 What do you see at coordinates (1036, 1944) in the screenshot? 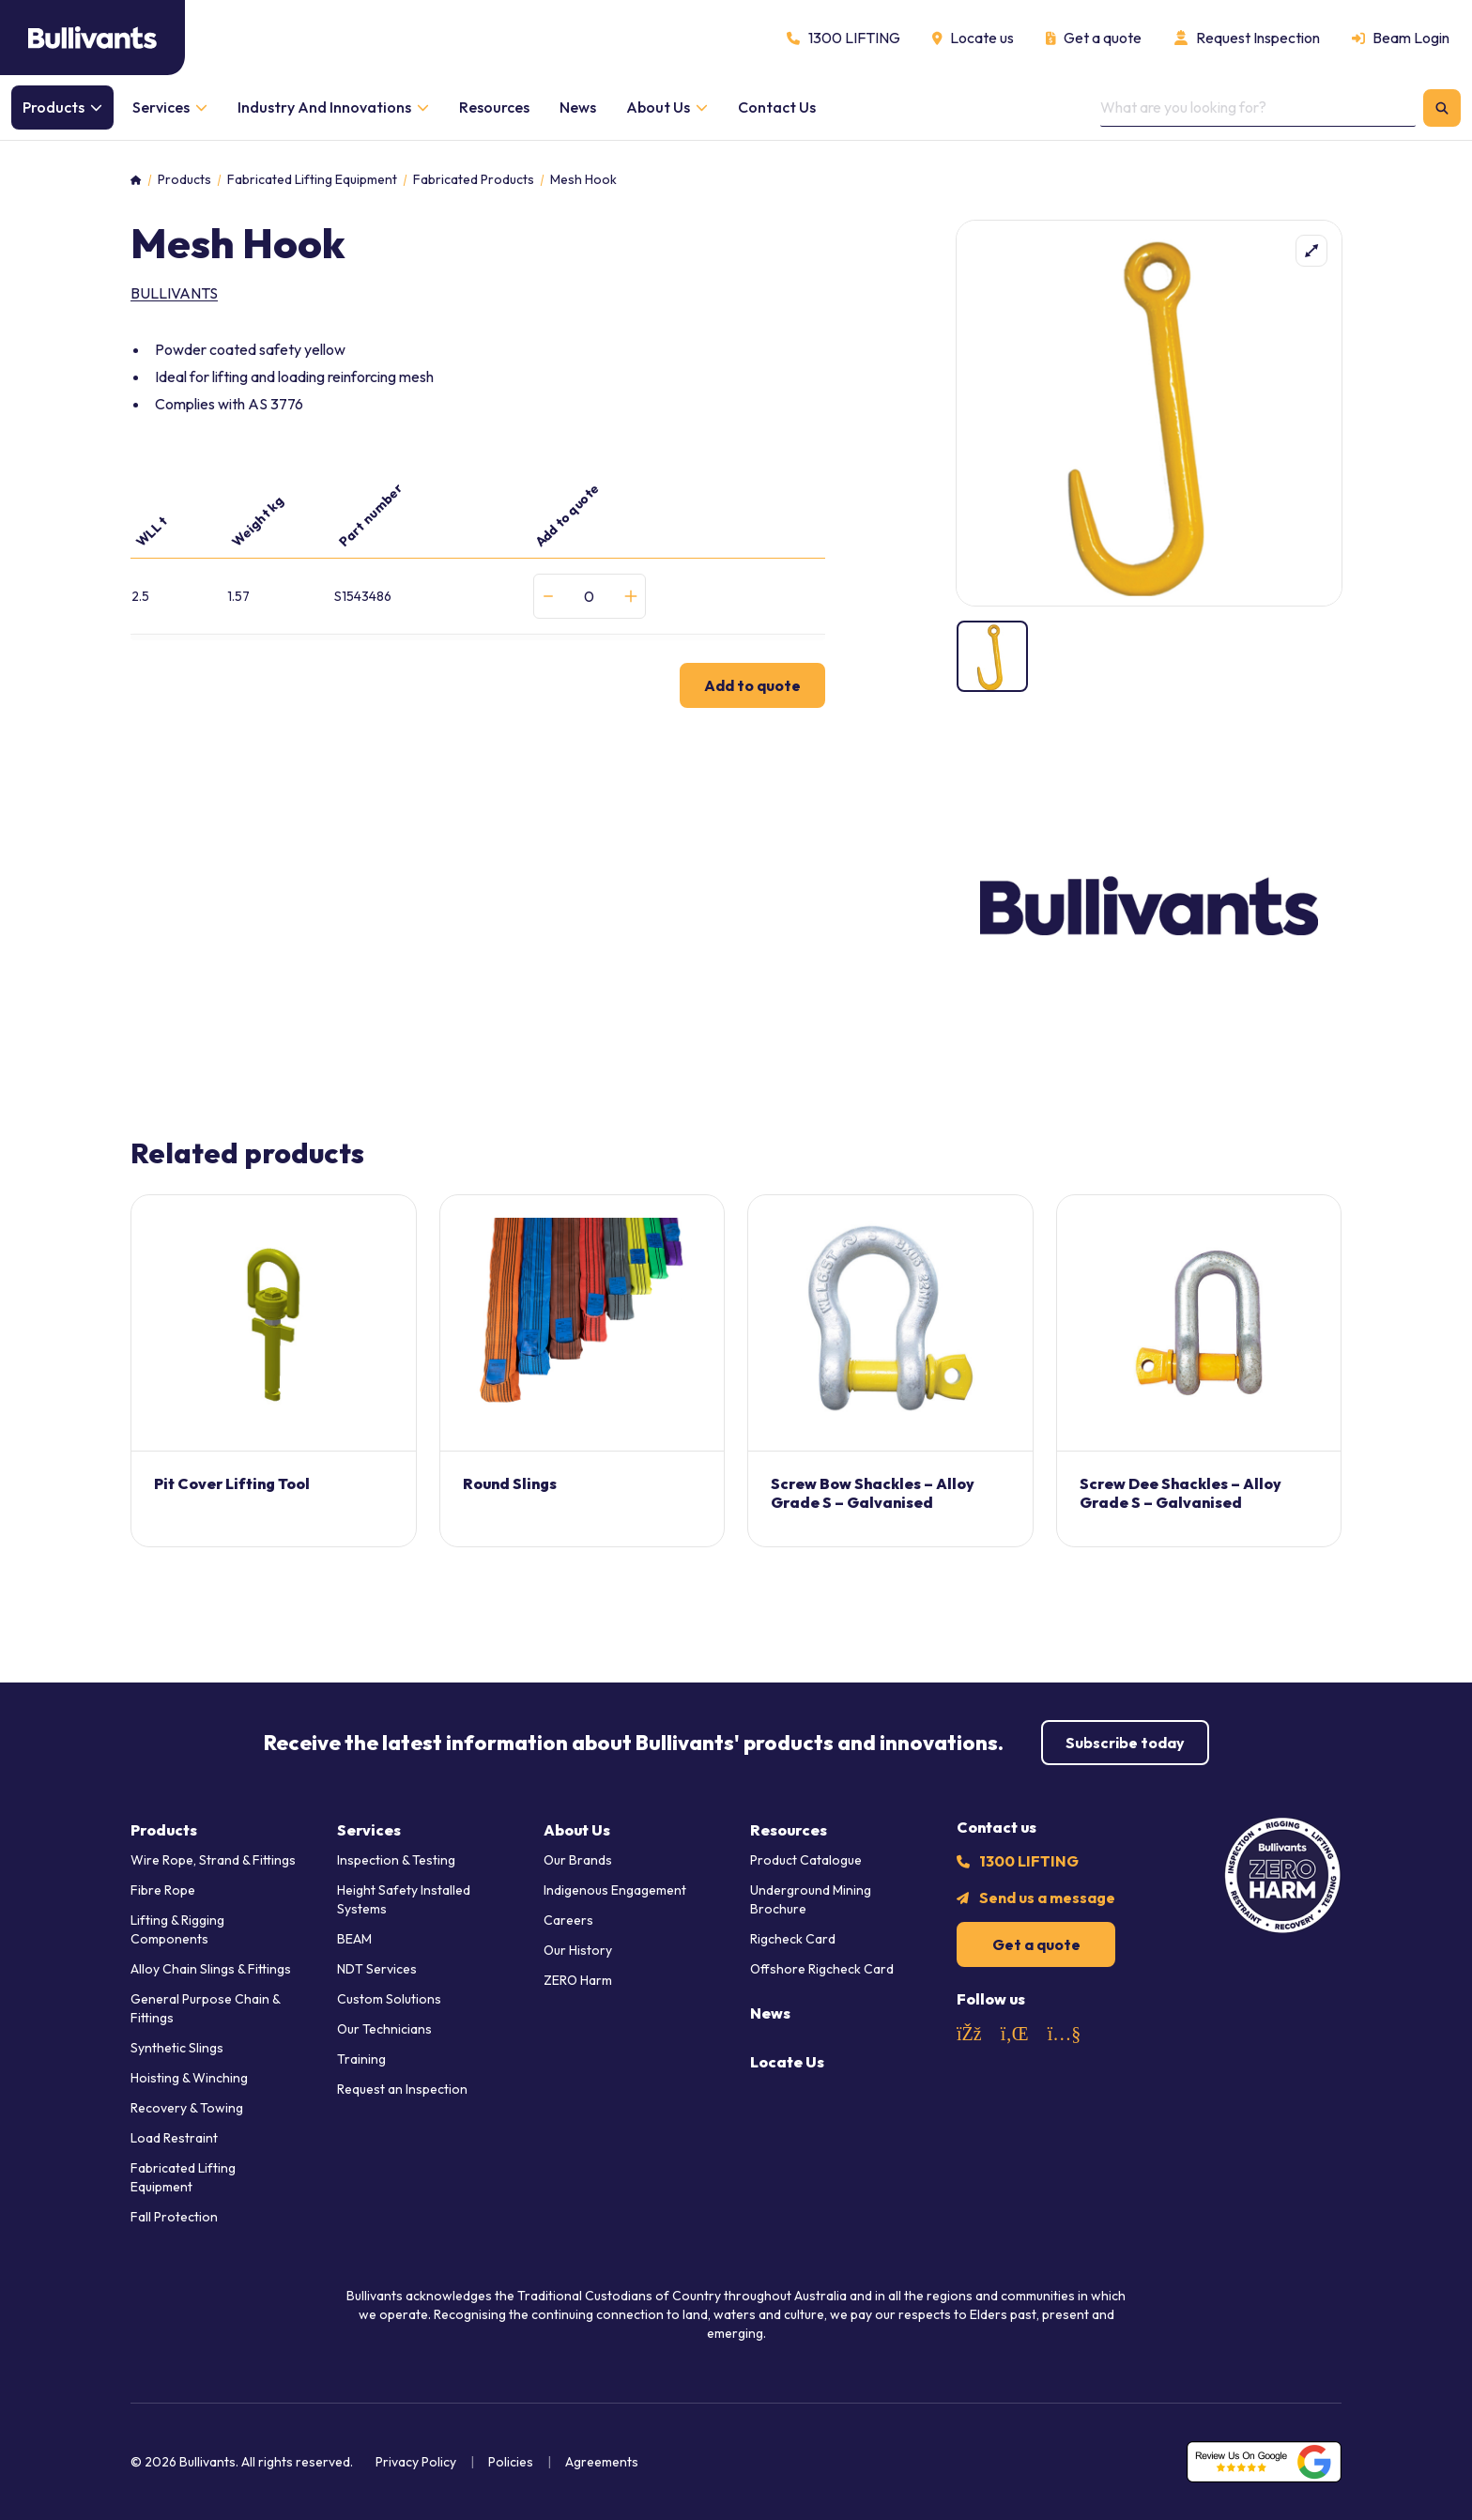
I see `Get a quote` at bounding box center [1036, 1944].